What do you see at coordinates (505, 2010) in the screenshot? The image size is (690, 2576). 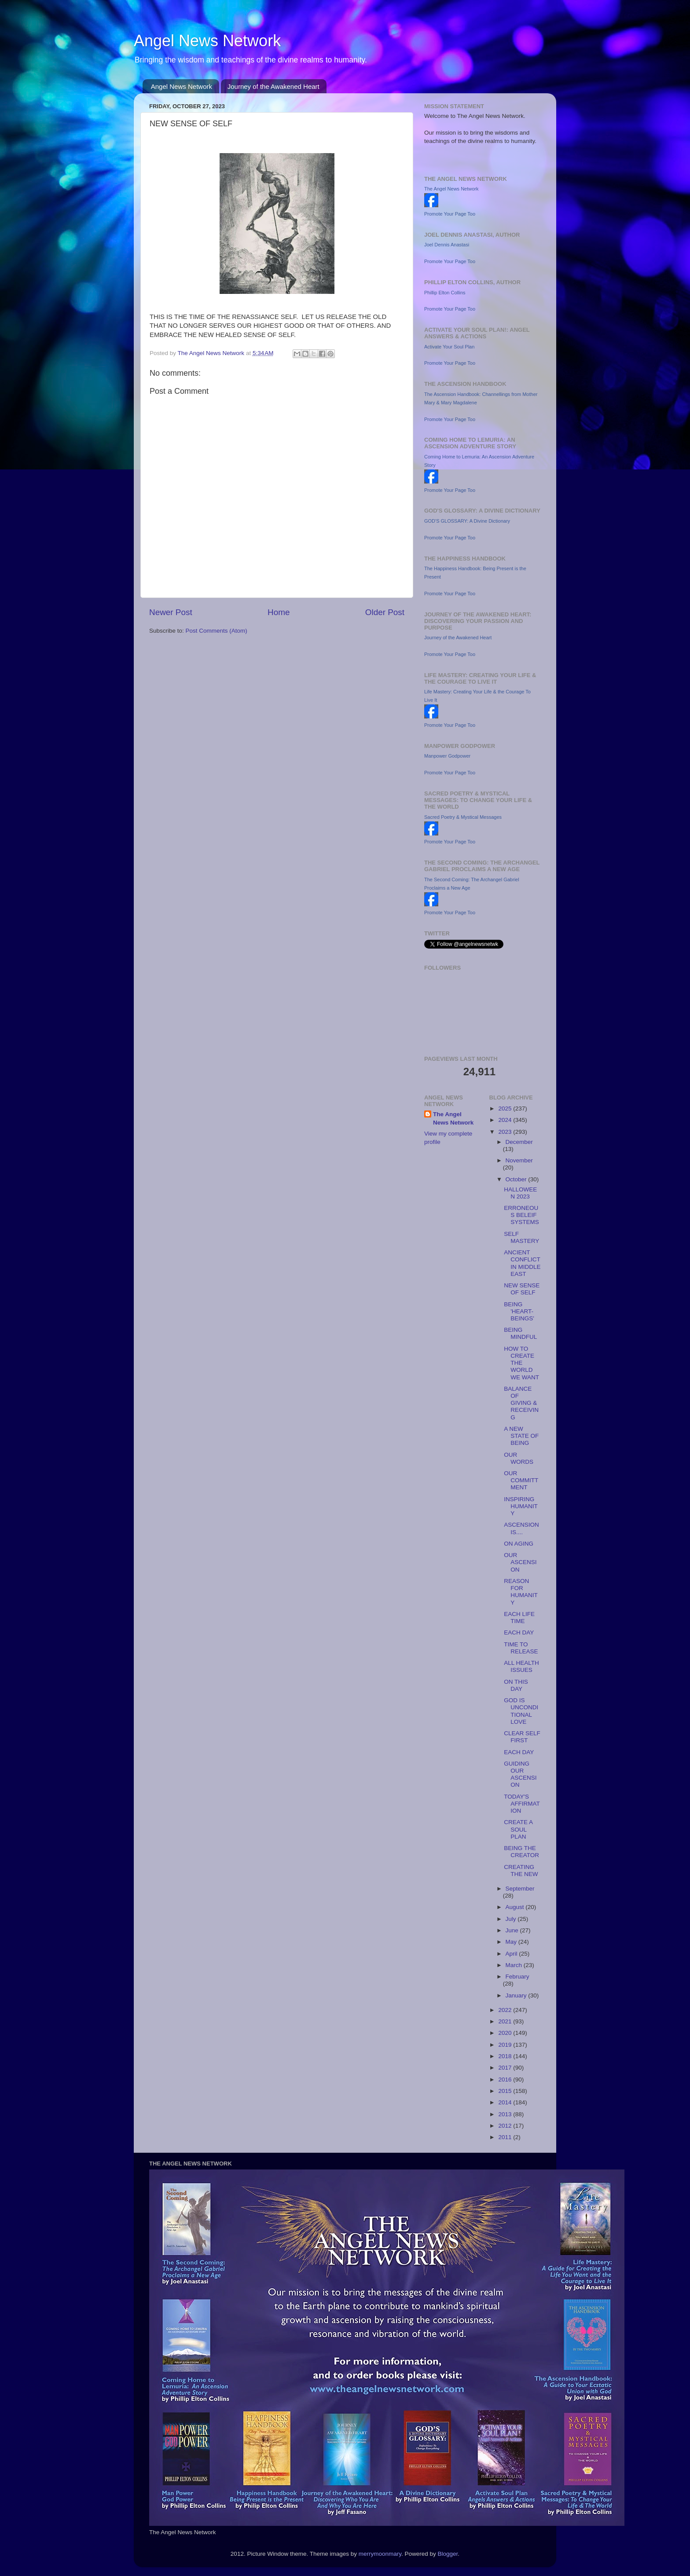 I see `2022` at bounding box center [505, 2010].